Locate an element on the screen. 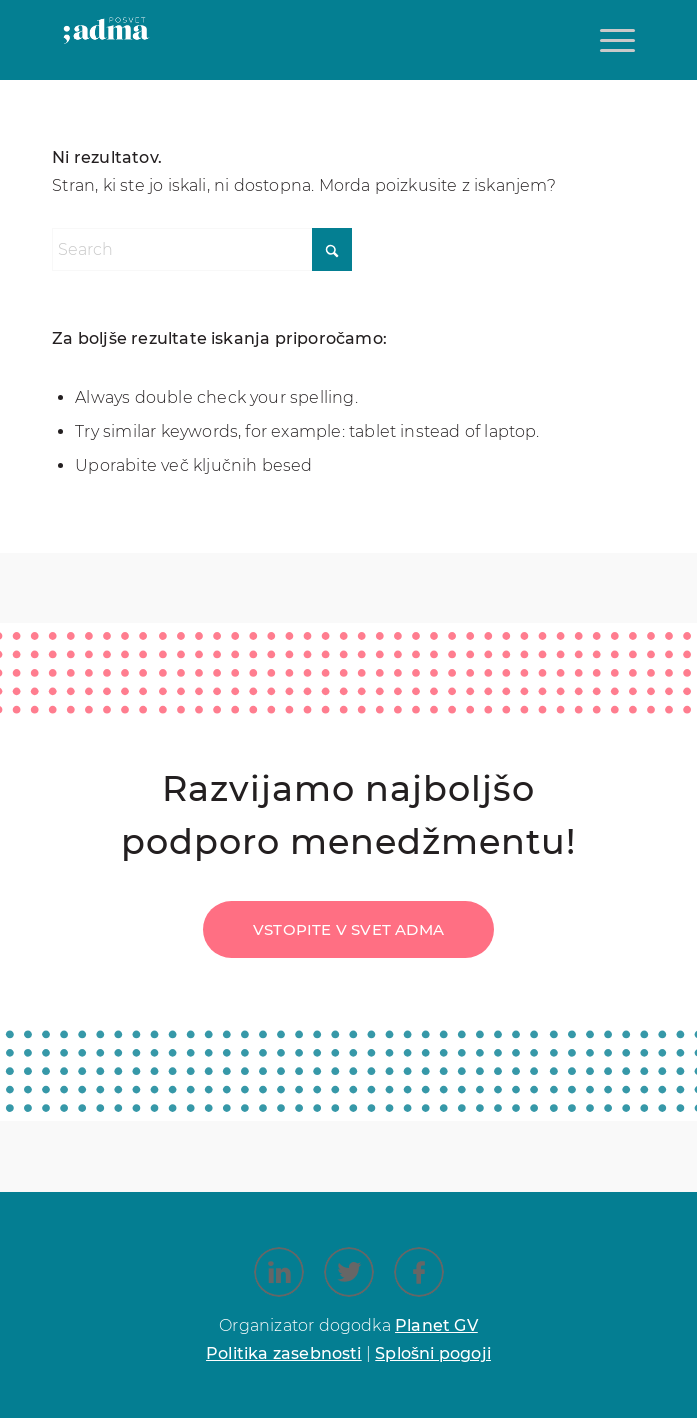  [Link to Facebook] is located at coordinates (419, 1272).